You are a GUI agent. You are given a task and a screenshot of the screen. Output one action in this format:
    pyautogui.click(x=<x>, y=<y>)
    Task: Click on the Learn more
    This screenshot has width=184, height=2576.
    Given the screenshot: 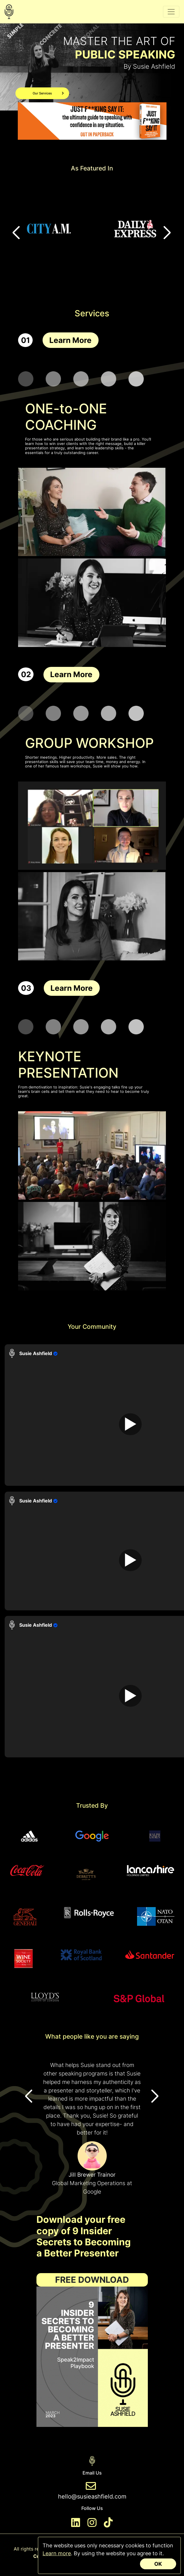 What is the action you would take?
    pyautogui.click(x=57, y=2553)
    